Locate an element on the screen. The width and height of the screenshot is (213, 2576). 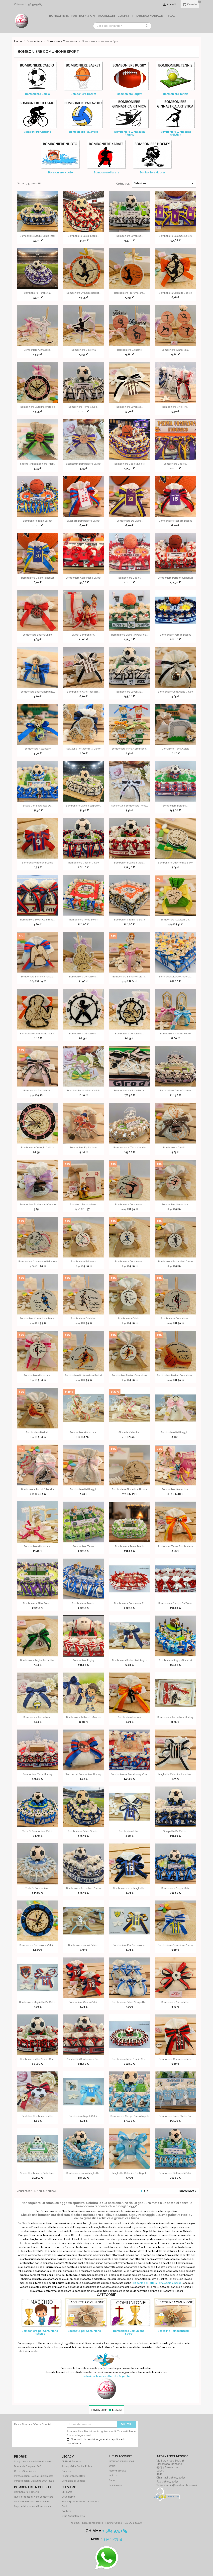
Bomboniere Campo Calcio Napoli is located at coordinates (129, 2116).